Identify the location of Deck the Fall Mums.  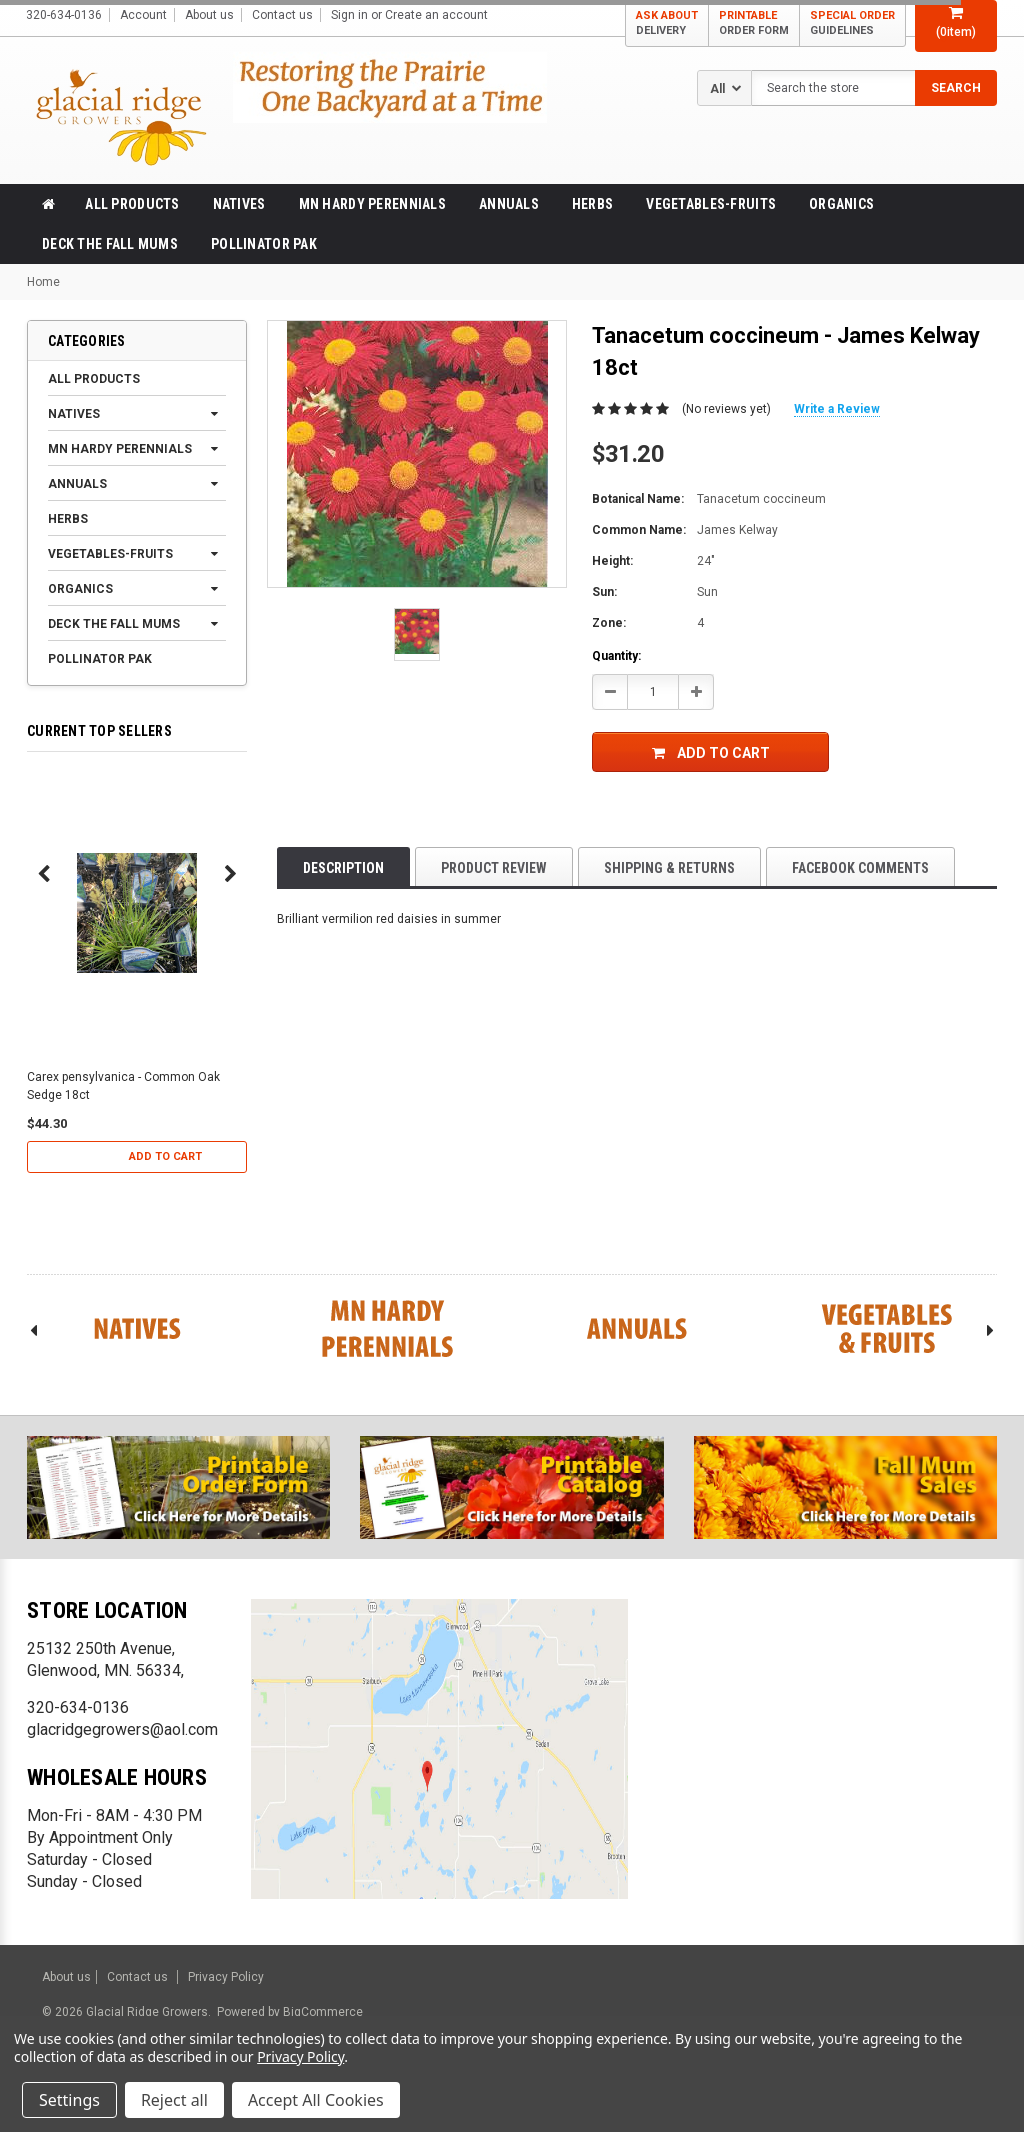
(110, 244).